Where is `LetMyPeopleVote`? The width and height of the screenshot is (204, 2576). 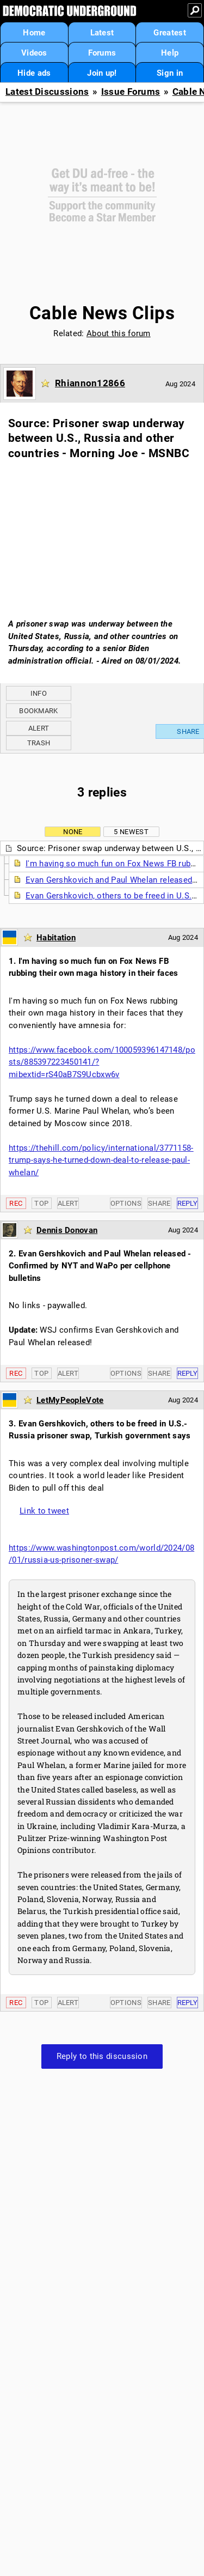 LetMyPeopleVote is located at coordinates (70, 1400).